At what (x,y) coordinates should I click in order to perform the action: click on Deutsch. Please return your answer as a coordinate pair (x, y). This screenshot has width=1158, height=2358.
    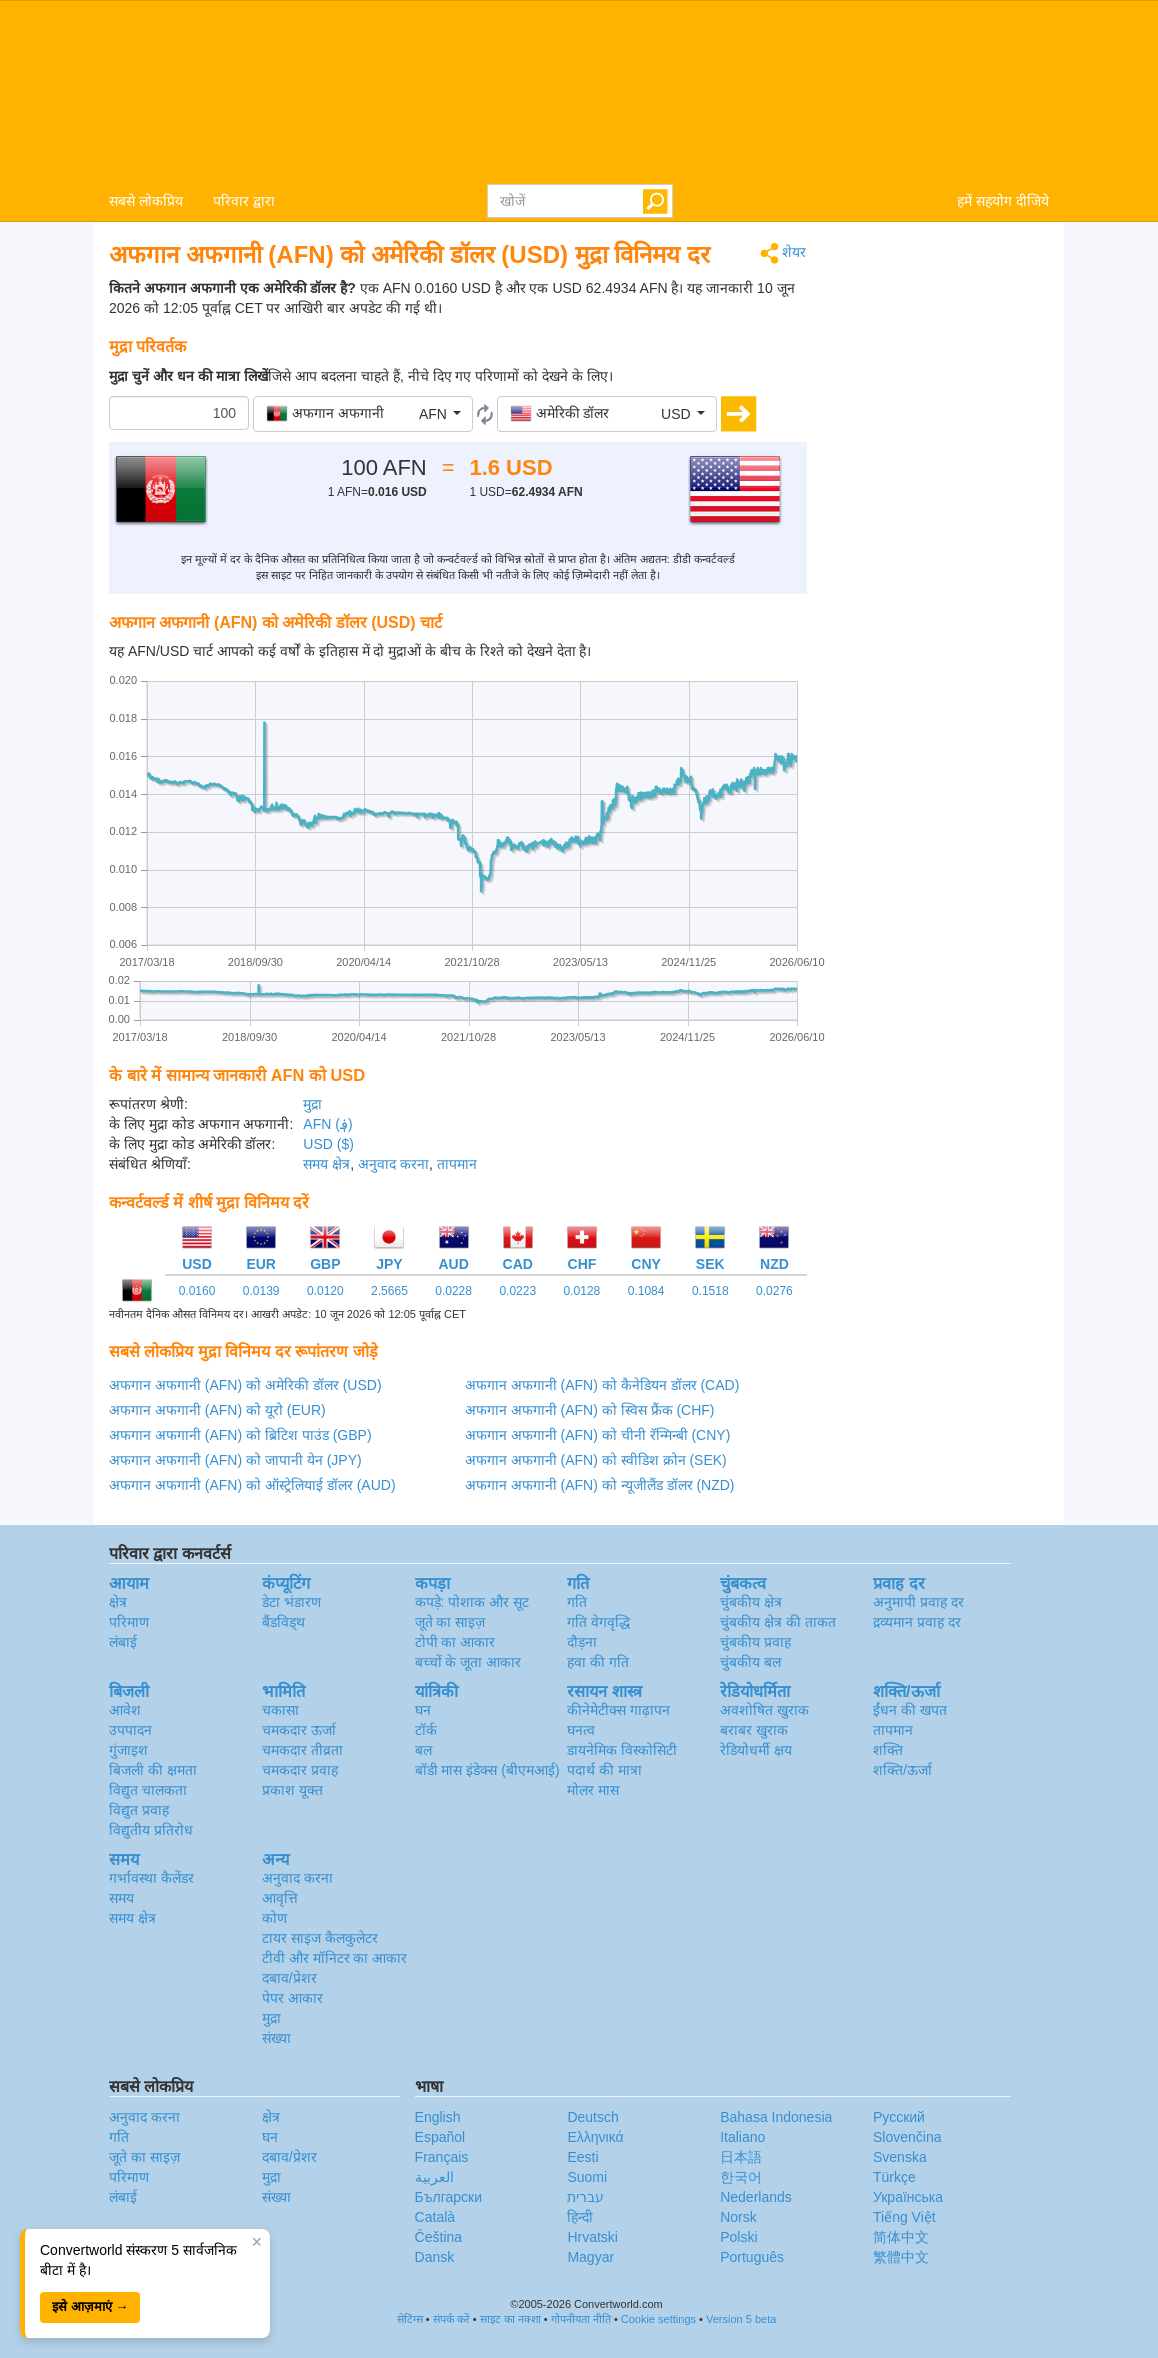
    Looking at the image, I should click on (592, 2117).